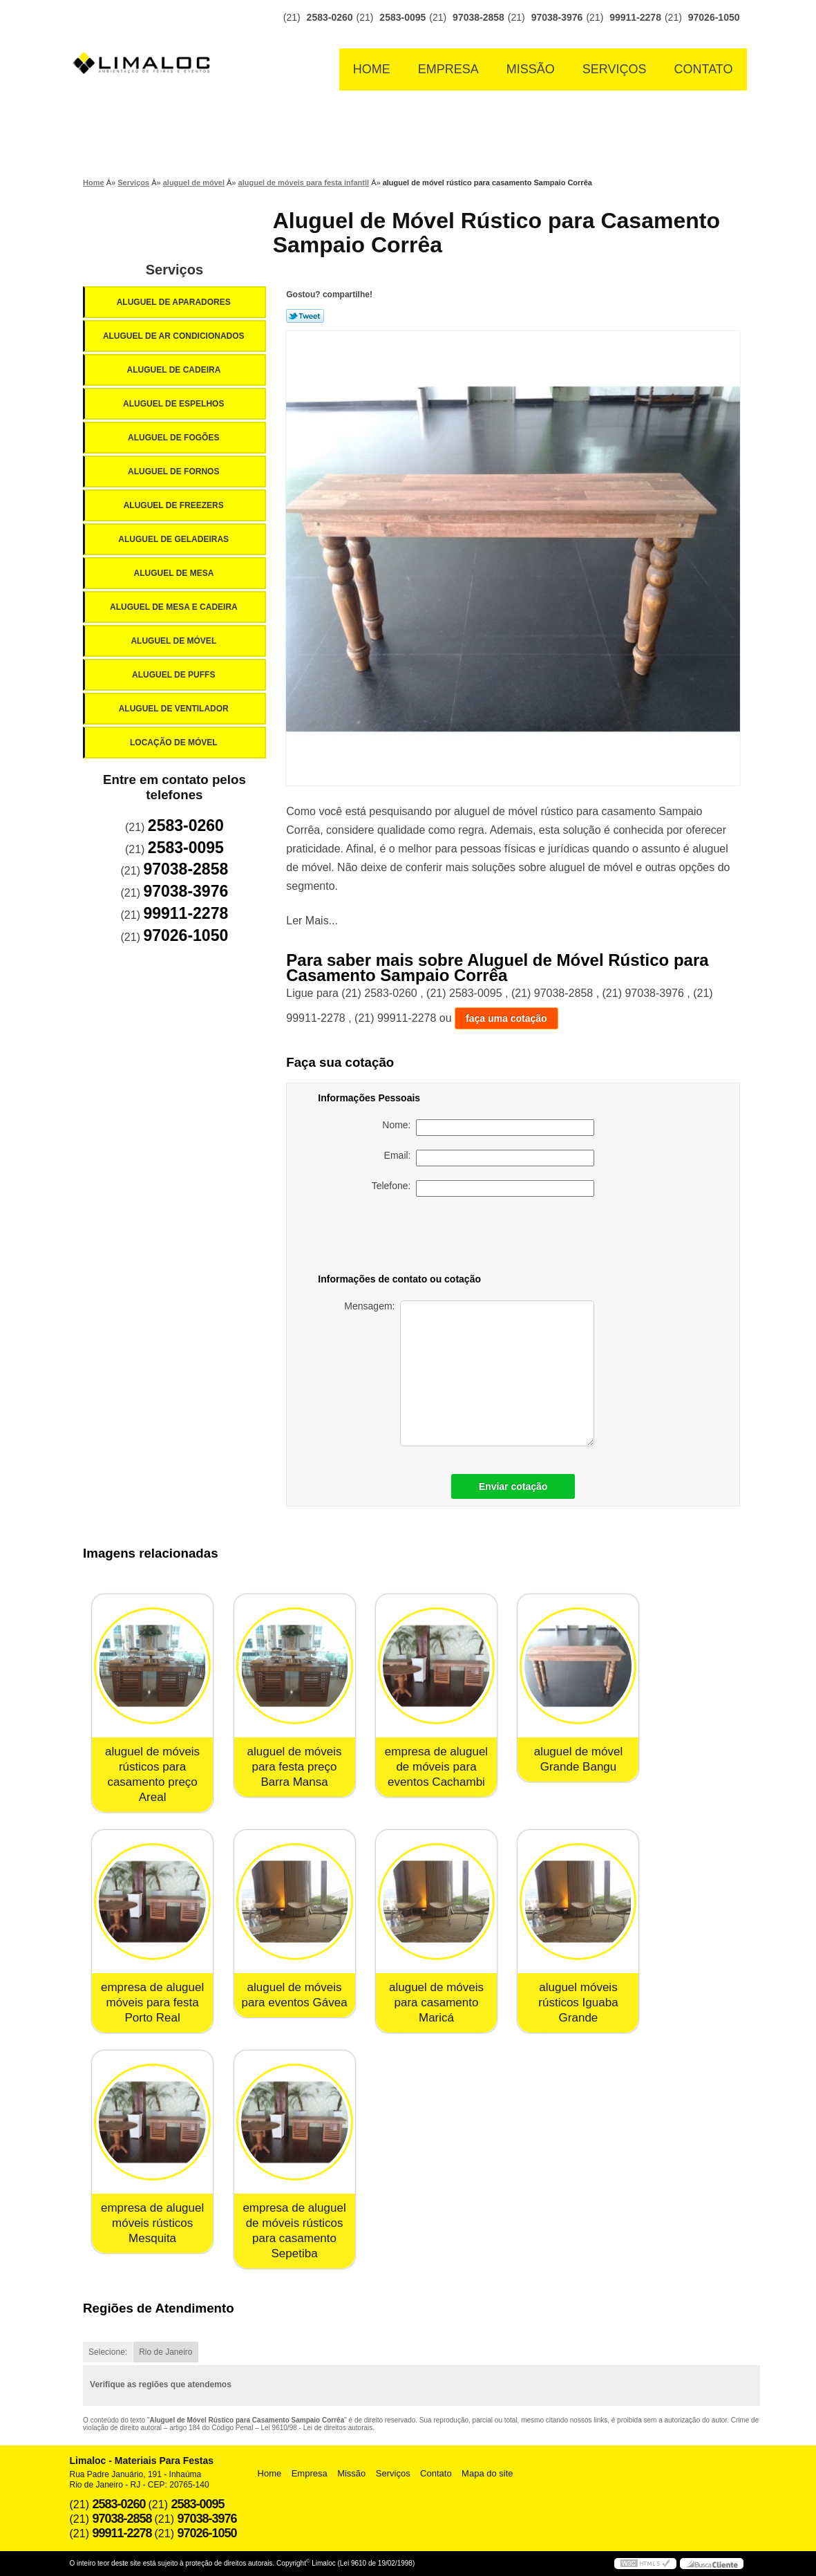 The image size is (816, 2576). What do you see at coordinates (488, 1127) in the screenshot?
I see `Nome:` at bounding box center [488, 1127].